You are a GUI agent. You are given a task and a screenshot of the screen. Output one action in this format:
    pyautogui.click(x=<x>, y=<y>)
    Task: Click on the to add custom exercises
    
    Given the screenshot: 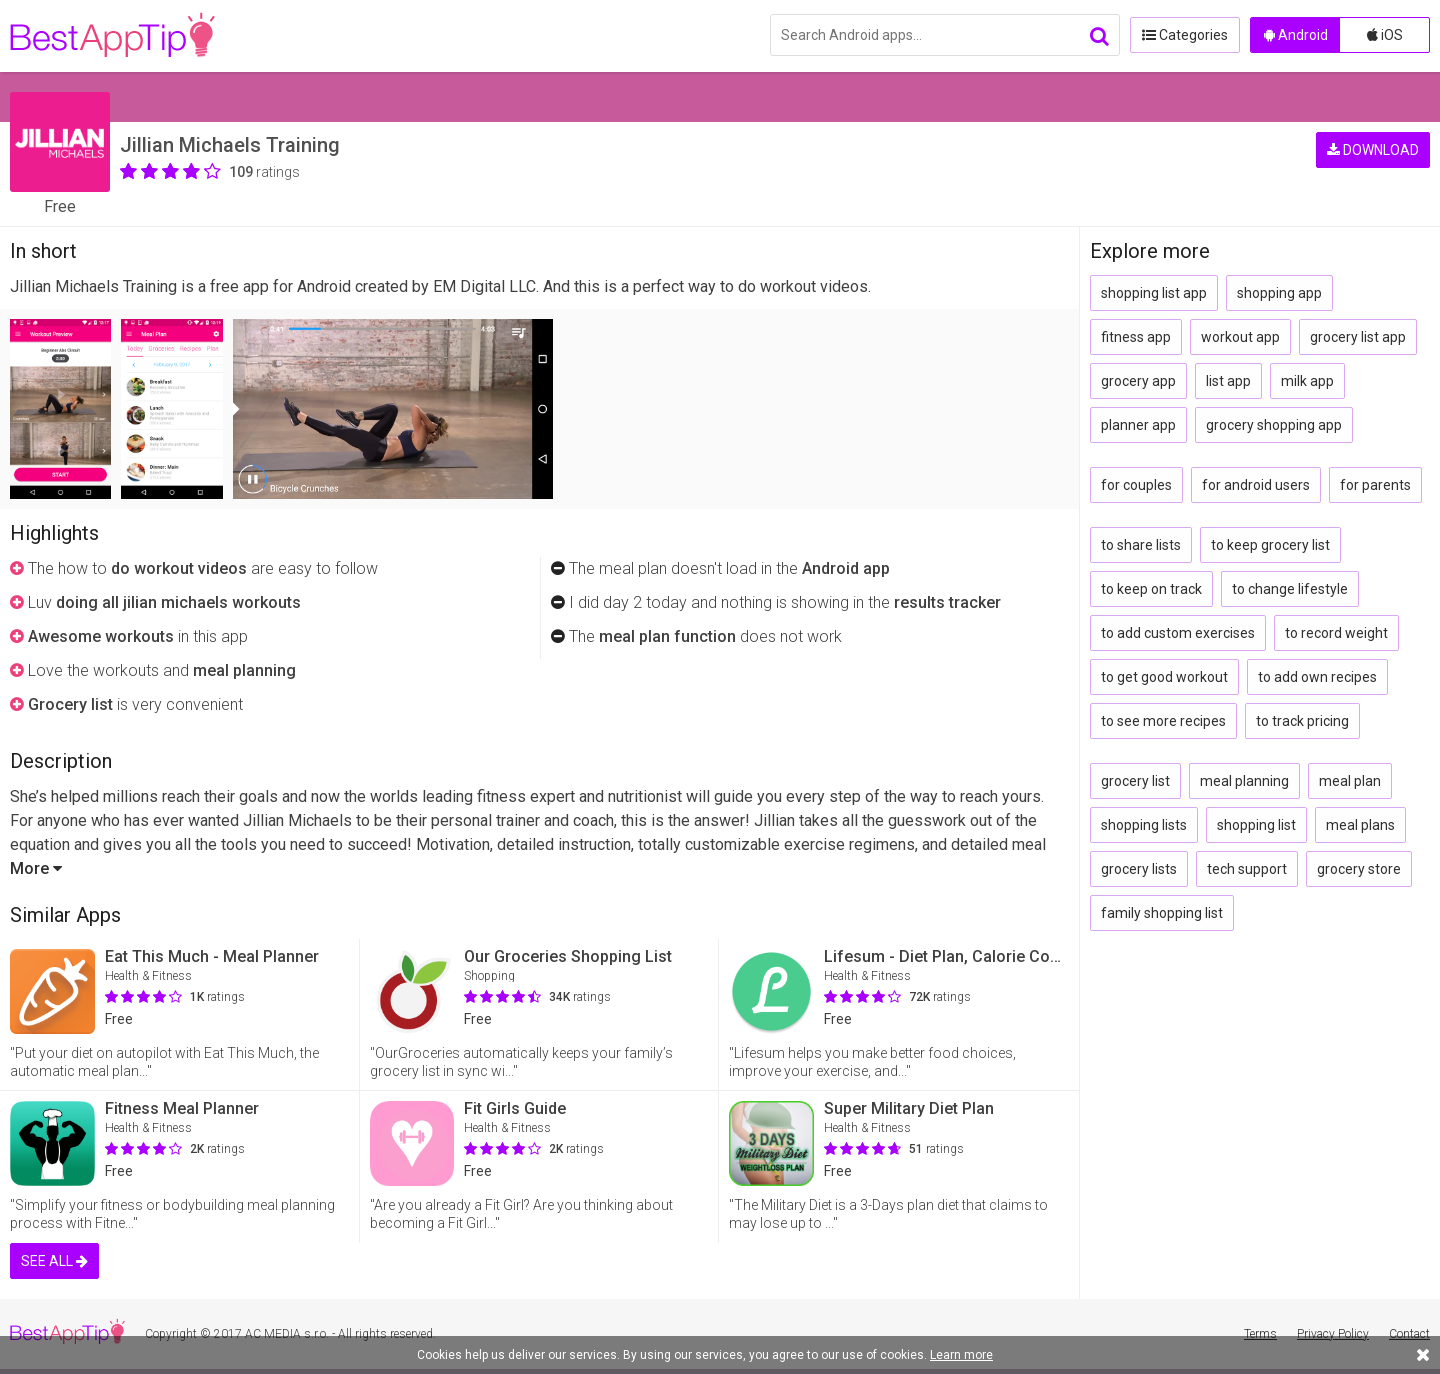 What is the action you would take?
    pyautogui.click(x=1178, y=633)
    